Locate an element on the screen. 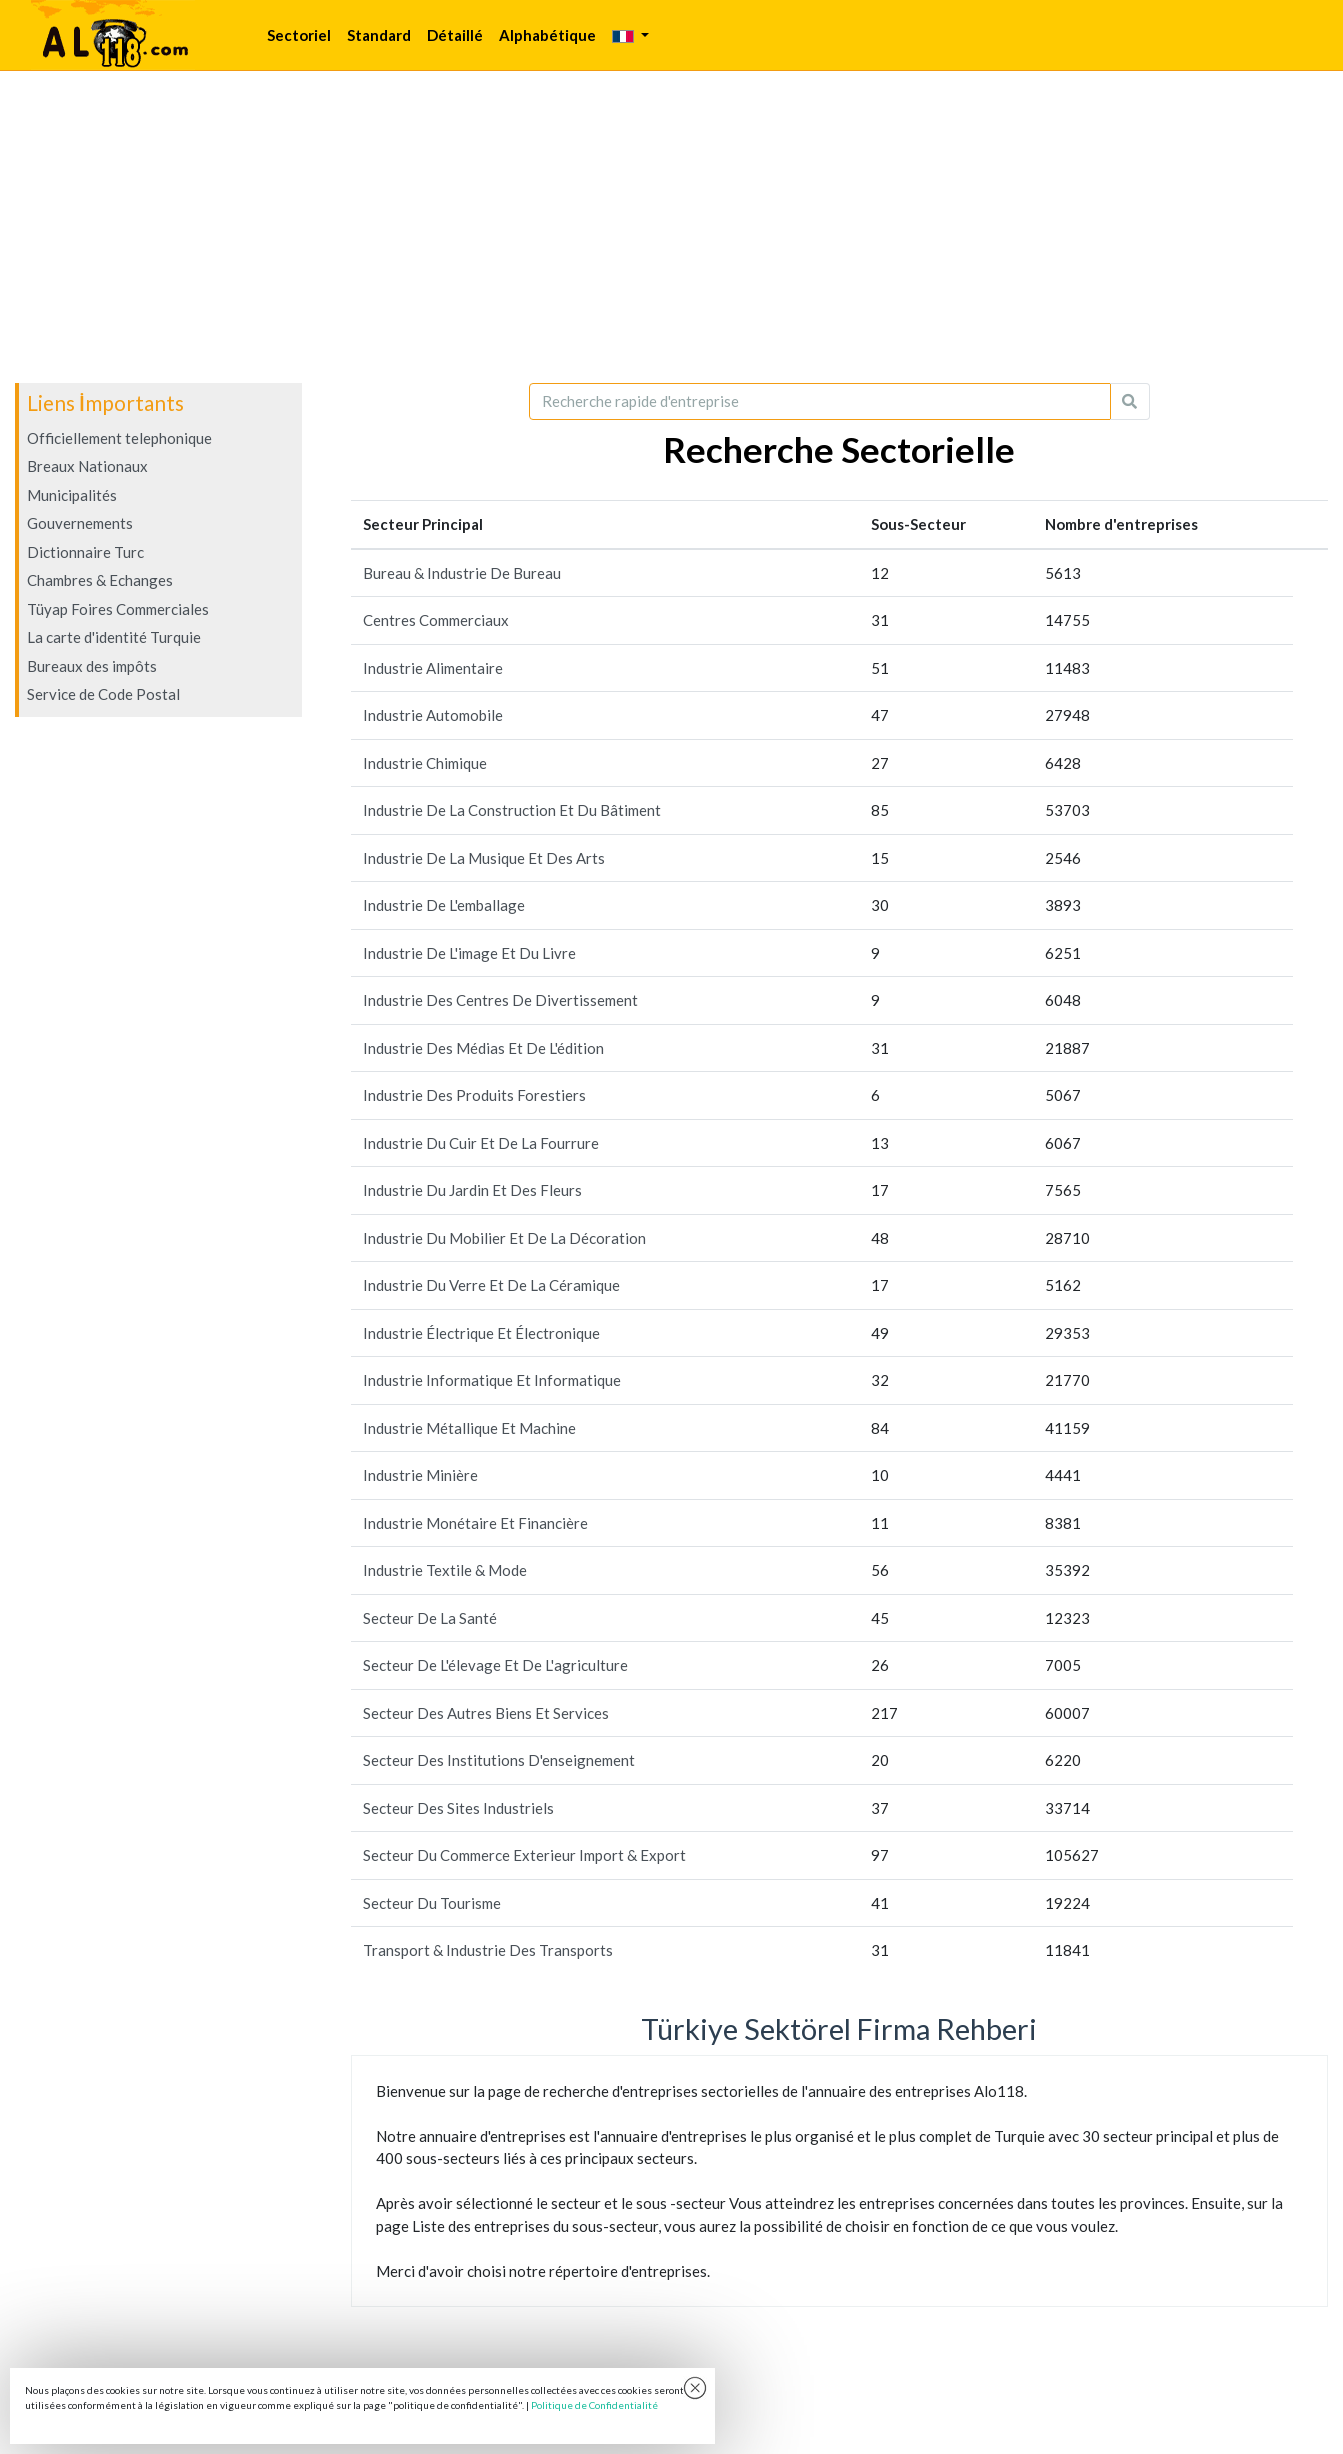 The height and width of the screenshot is (2454, 1343). Industrie Des Centres De Divertissement is located at coordinates (500, 1000).